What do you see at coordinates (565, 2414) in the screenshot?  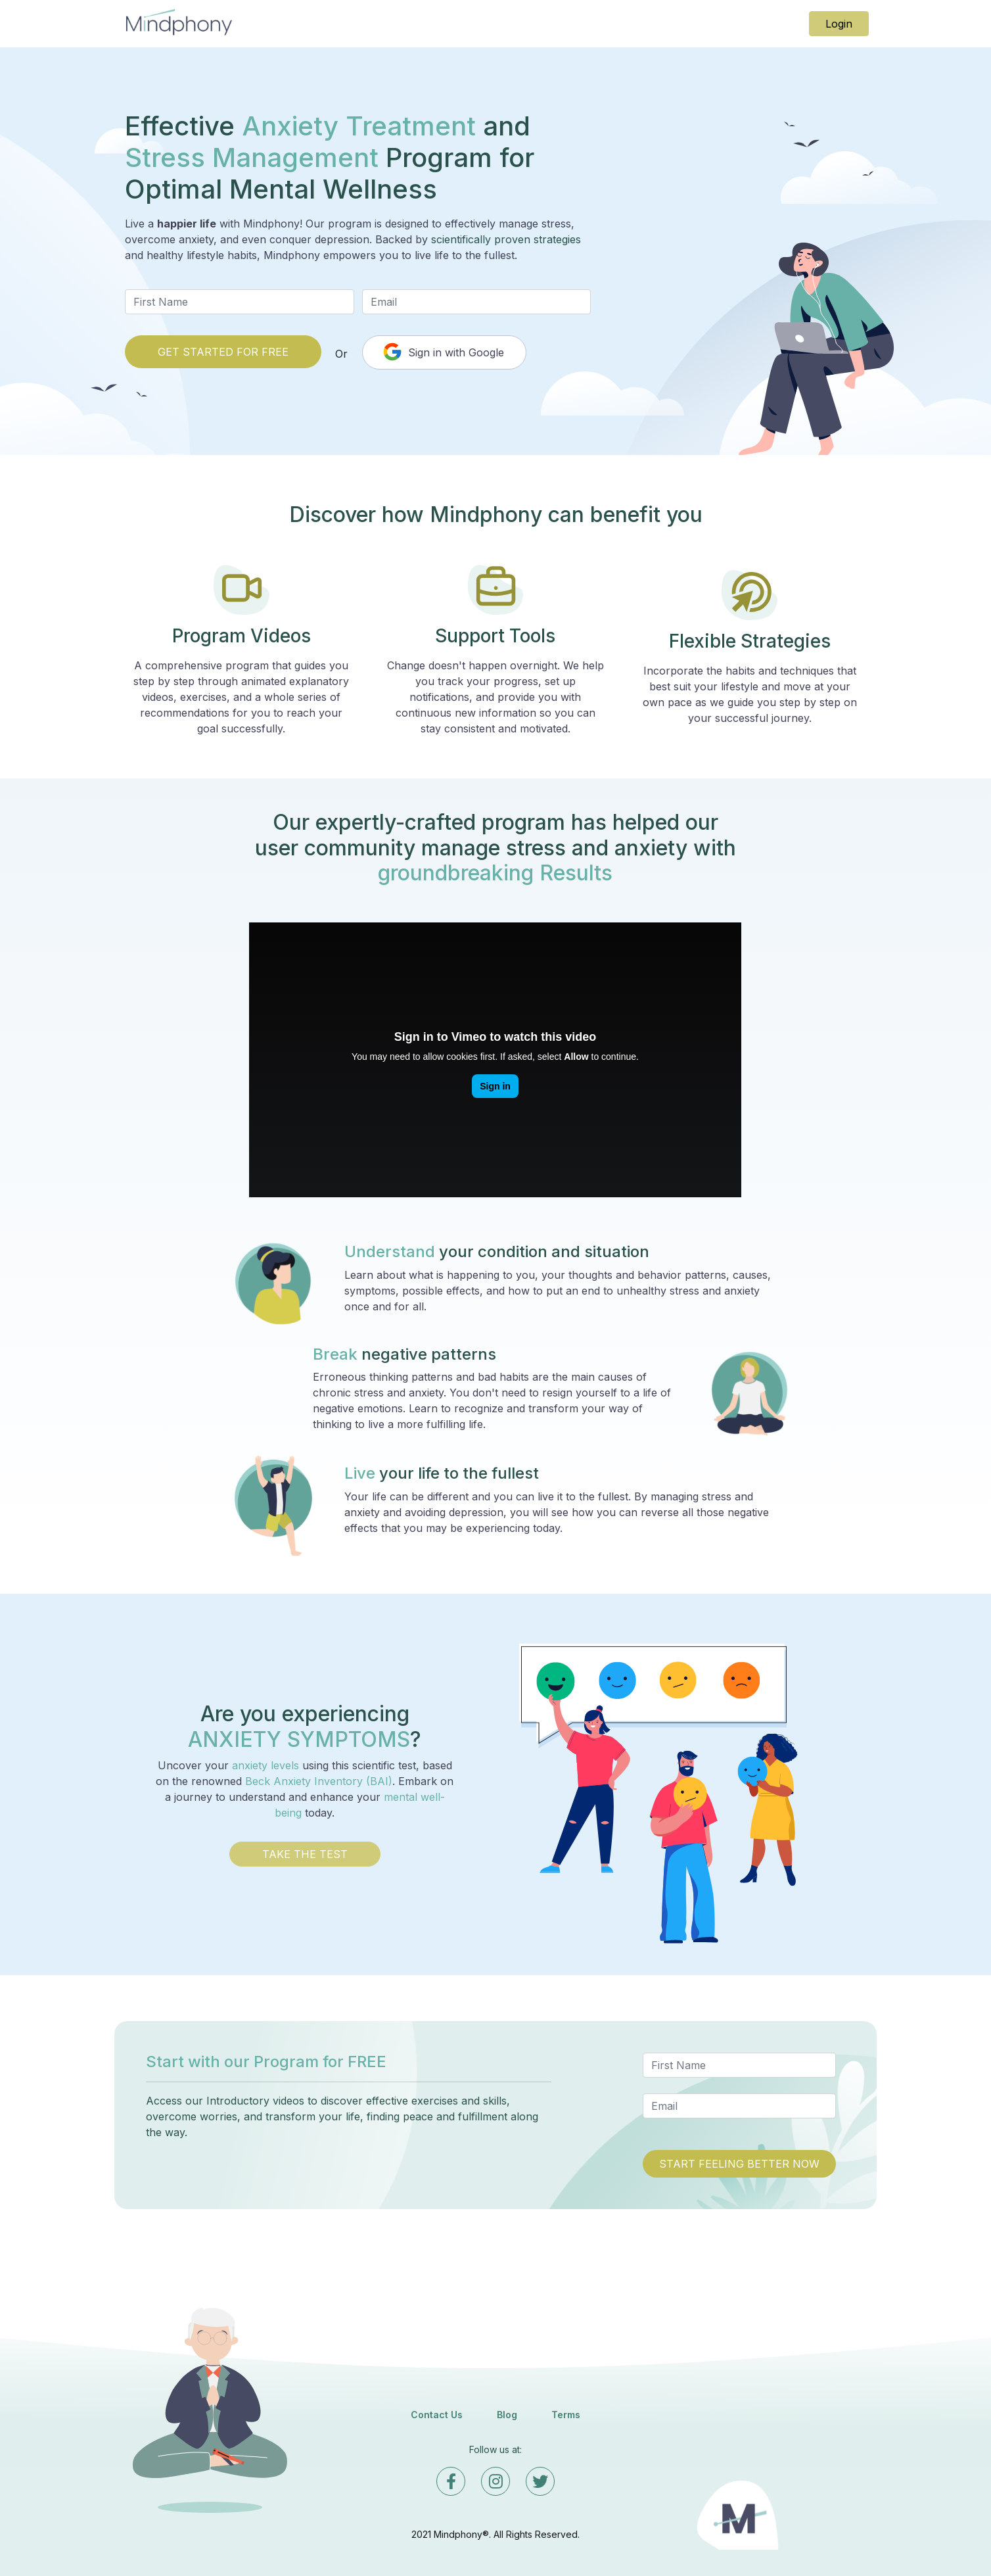 I see `Terms` at bounding box center [565, 2414].